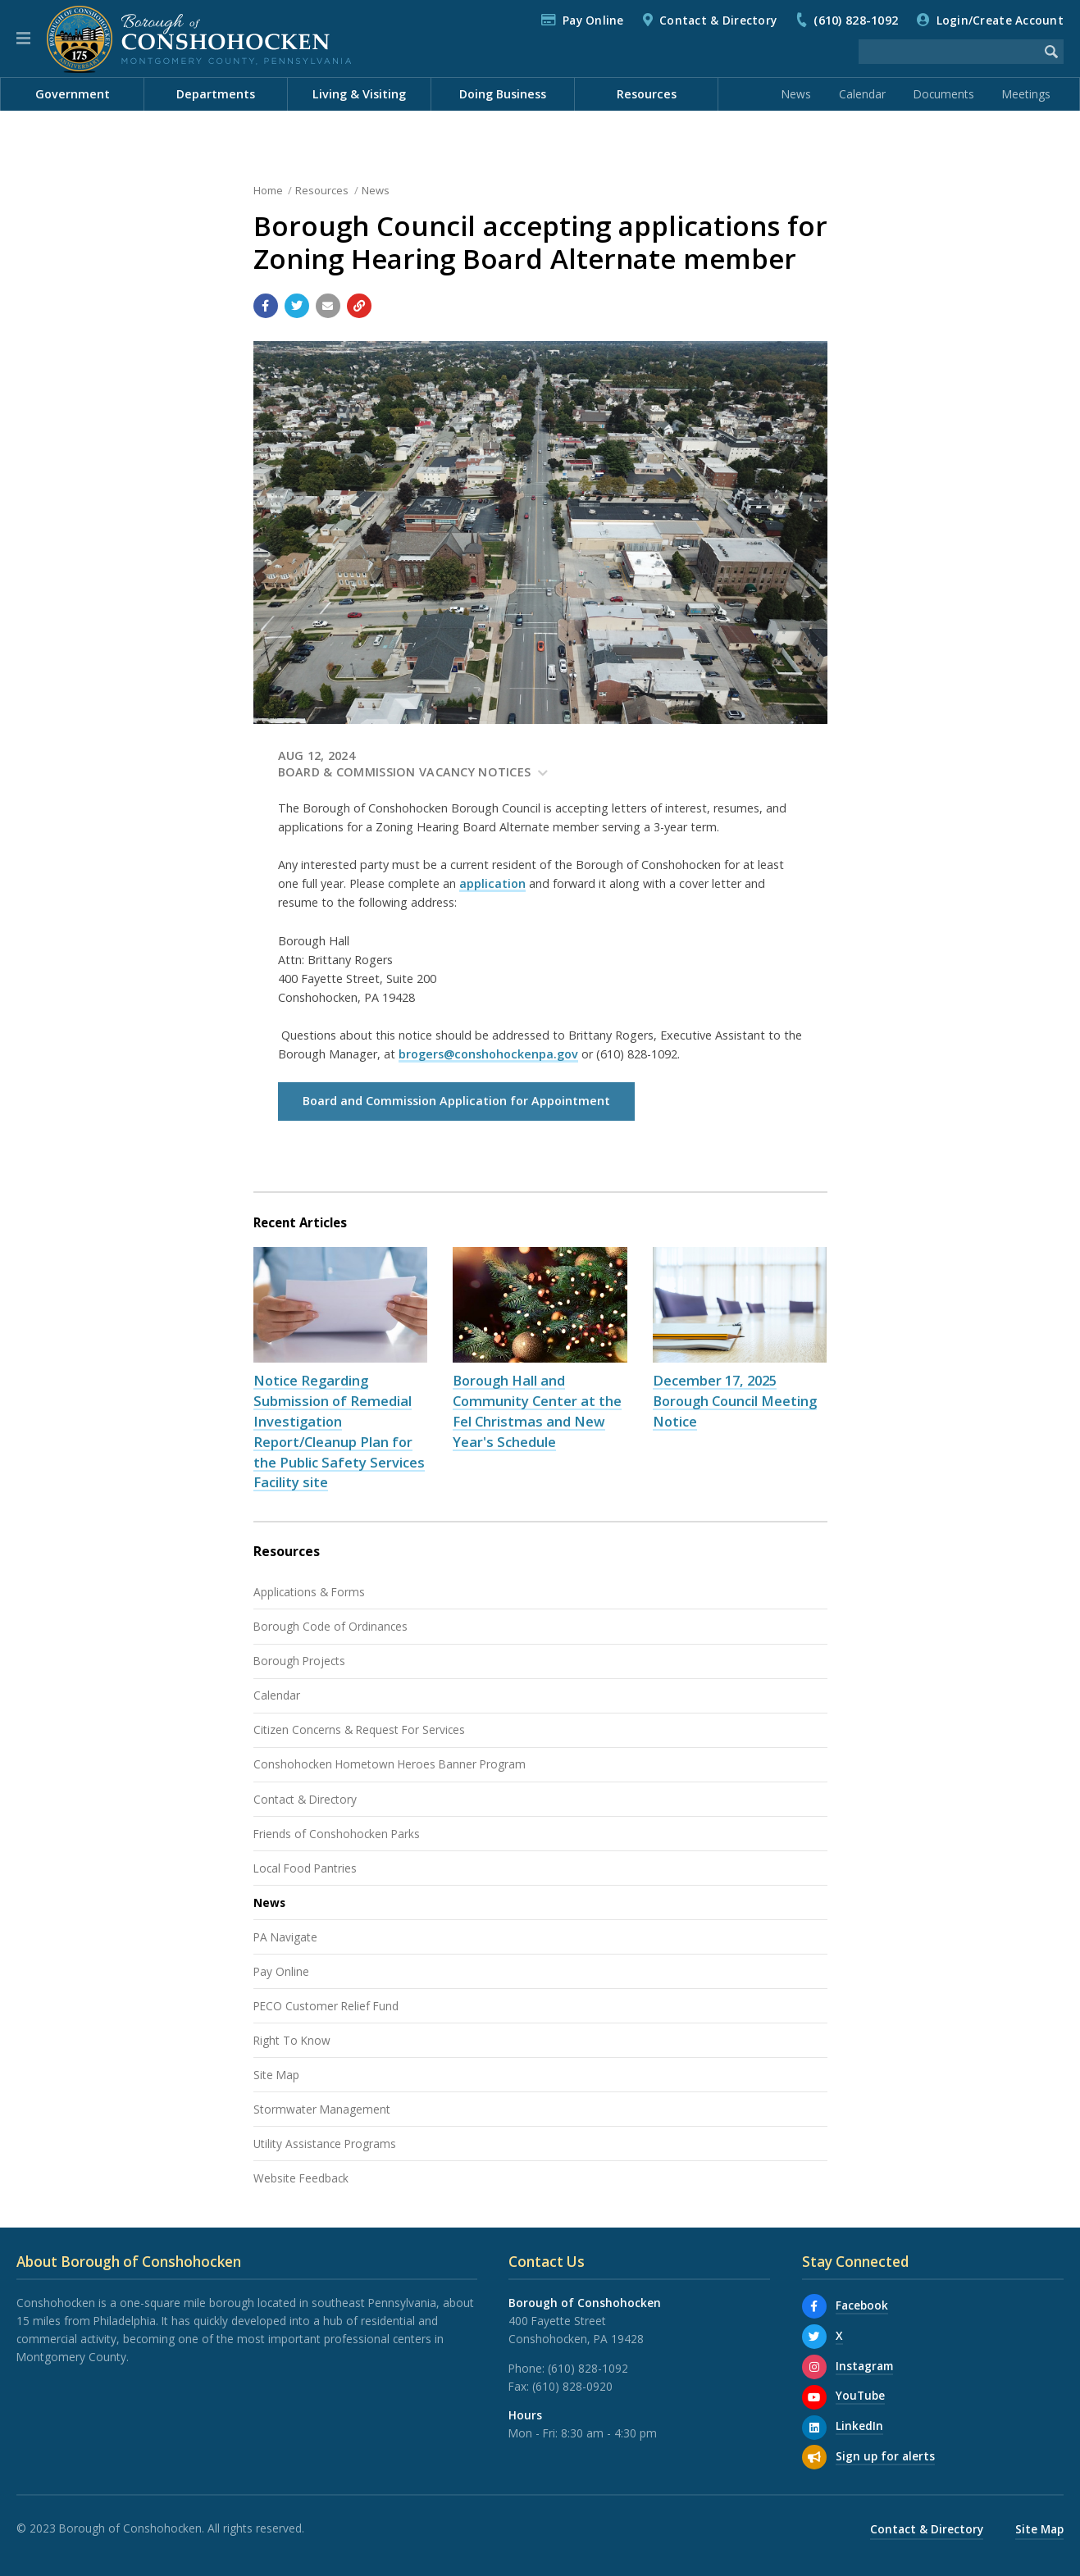 This screenshot has height=2576, width=1080. What do you see at coordinates (949, 51) in the screenshot?
I see `[Search the website]` at bounding box center [949, 51].